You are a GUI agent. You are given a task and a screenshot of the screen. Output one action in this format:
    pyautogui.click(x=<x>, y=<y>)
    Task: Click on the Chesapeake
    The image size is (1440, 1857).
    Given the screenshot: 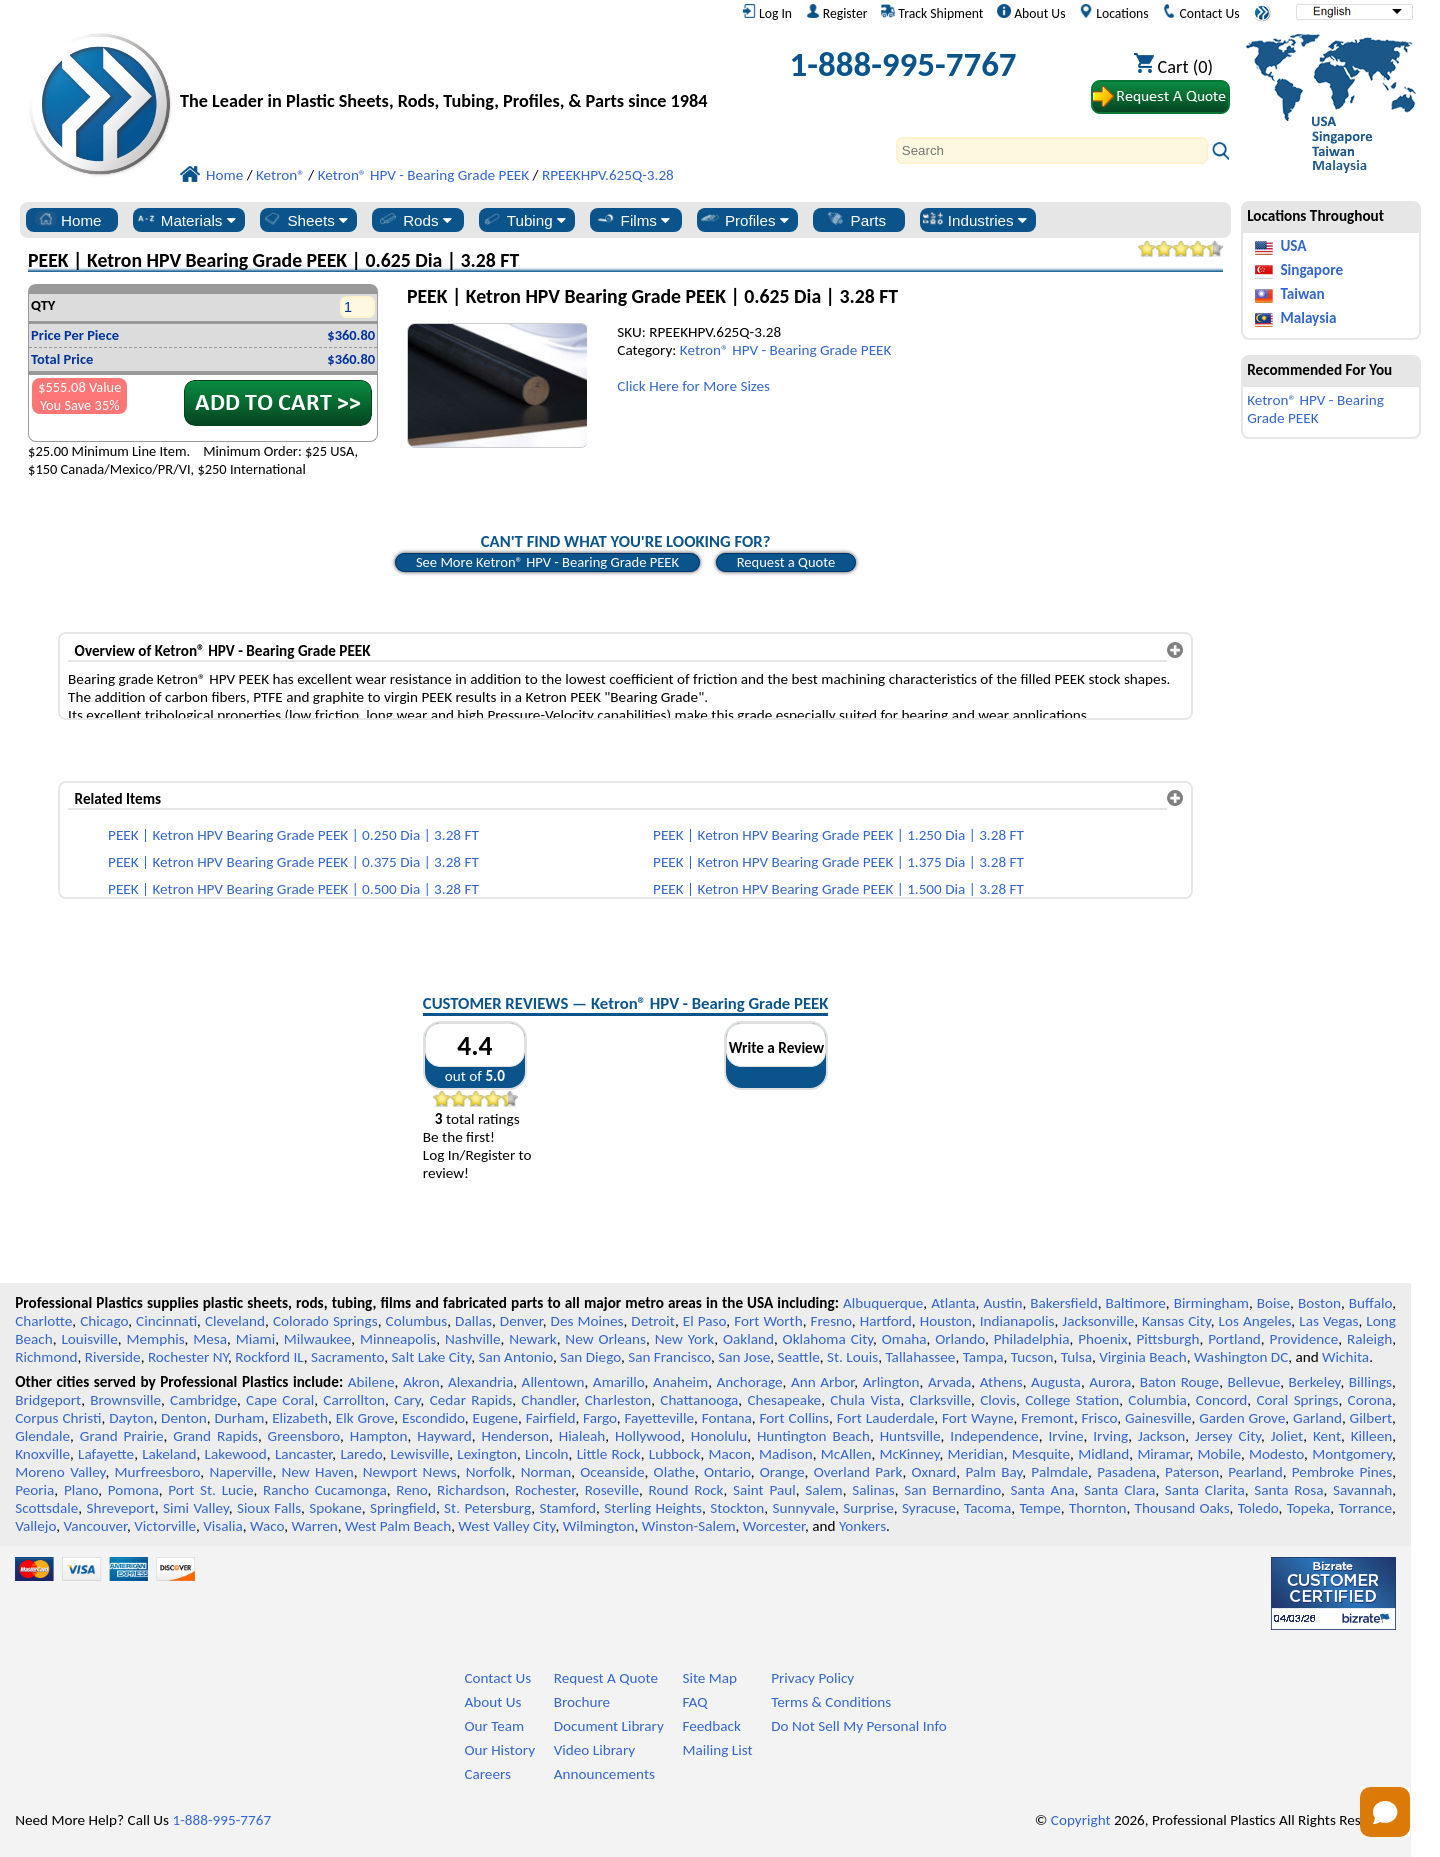 What is the action you would take?
    pyautogui.click(x=784, y=1400)
    